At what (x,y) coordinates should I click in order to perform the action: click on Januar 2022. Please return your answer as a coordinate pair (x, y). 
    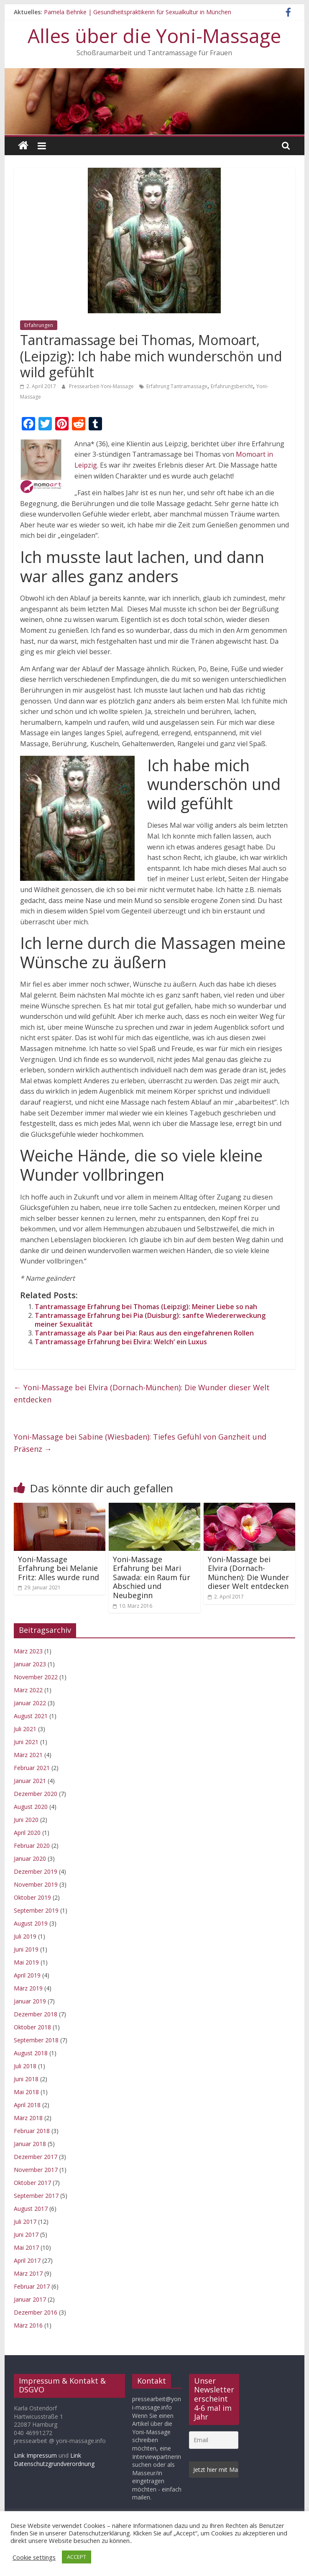
    Looking at the image, I should click on (30, 1703).